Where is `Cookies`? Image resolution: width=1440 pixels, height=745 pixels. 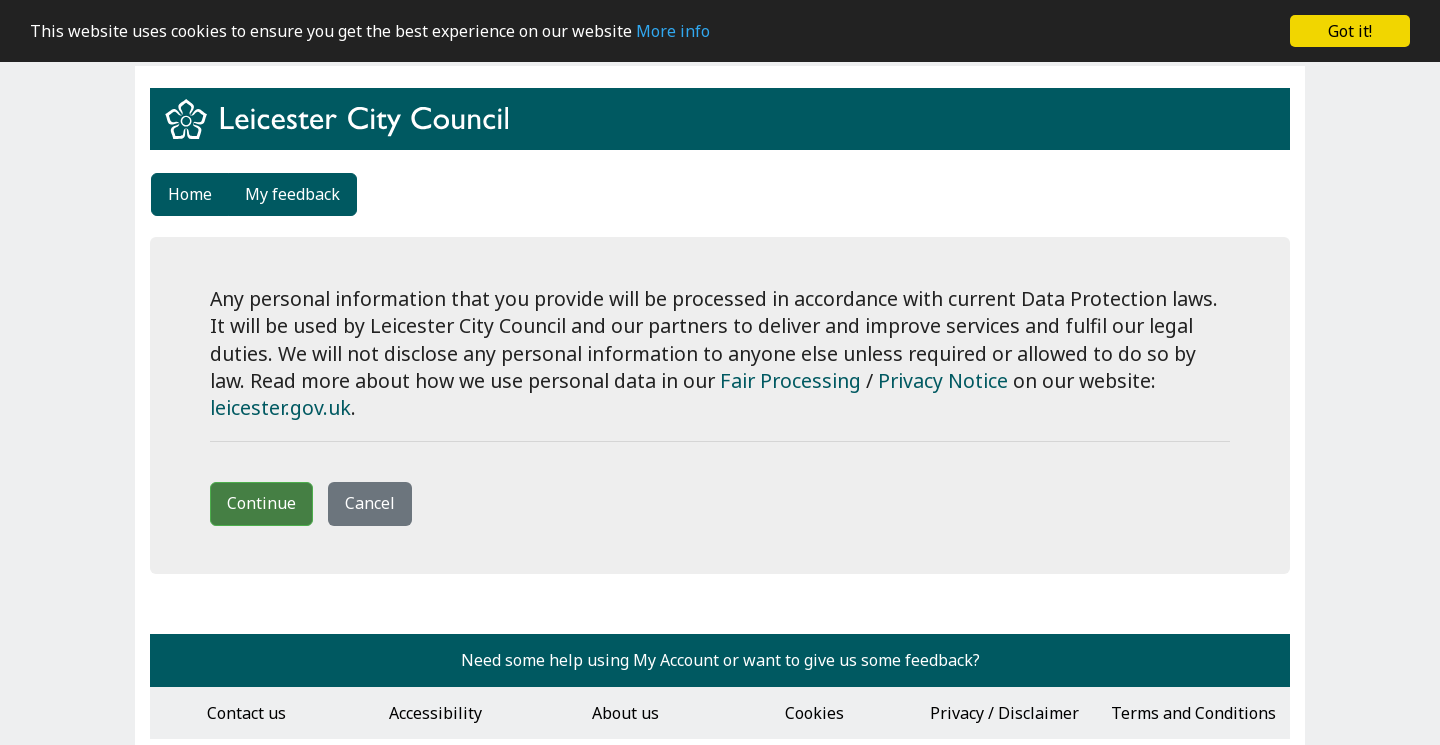 Cookies is located at coordinates (814, 713).